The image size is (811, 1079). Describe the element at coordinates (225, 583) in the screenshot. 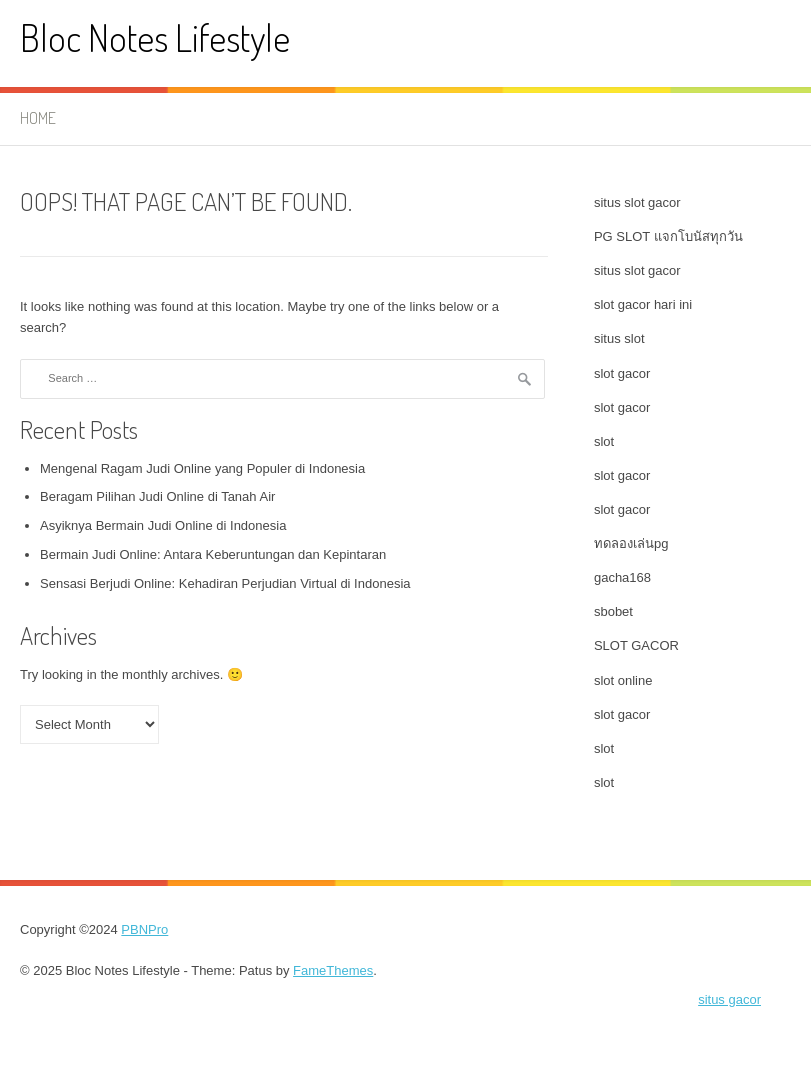

I see `Sensasi Berjudi Online: Kehadiran Perjudian Virtual di Indonesia` at that location.